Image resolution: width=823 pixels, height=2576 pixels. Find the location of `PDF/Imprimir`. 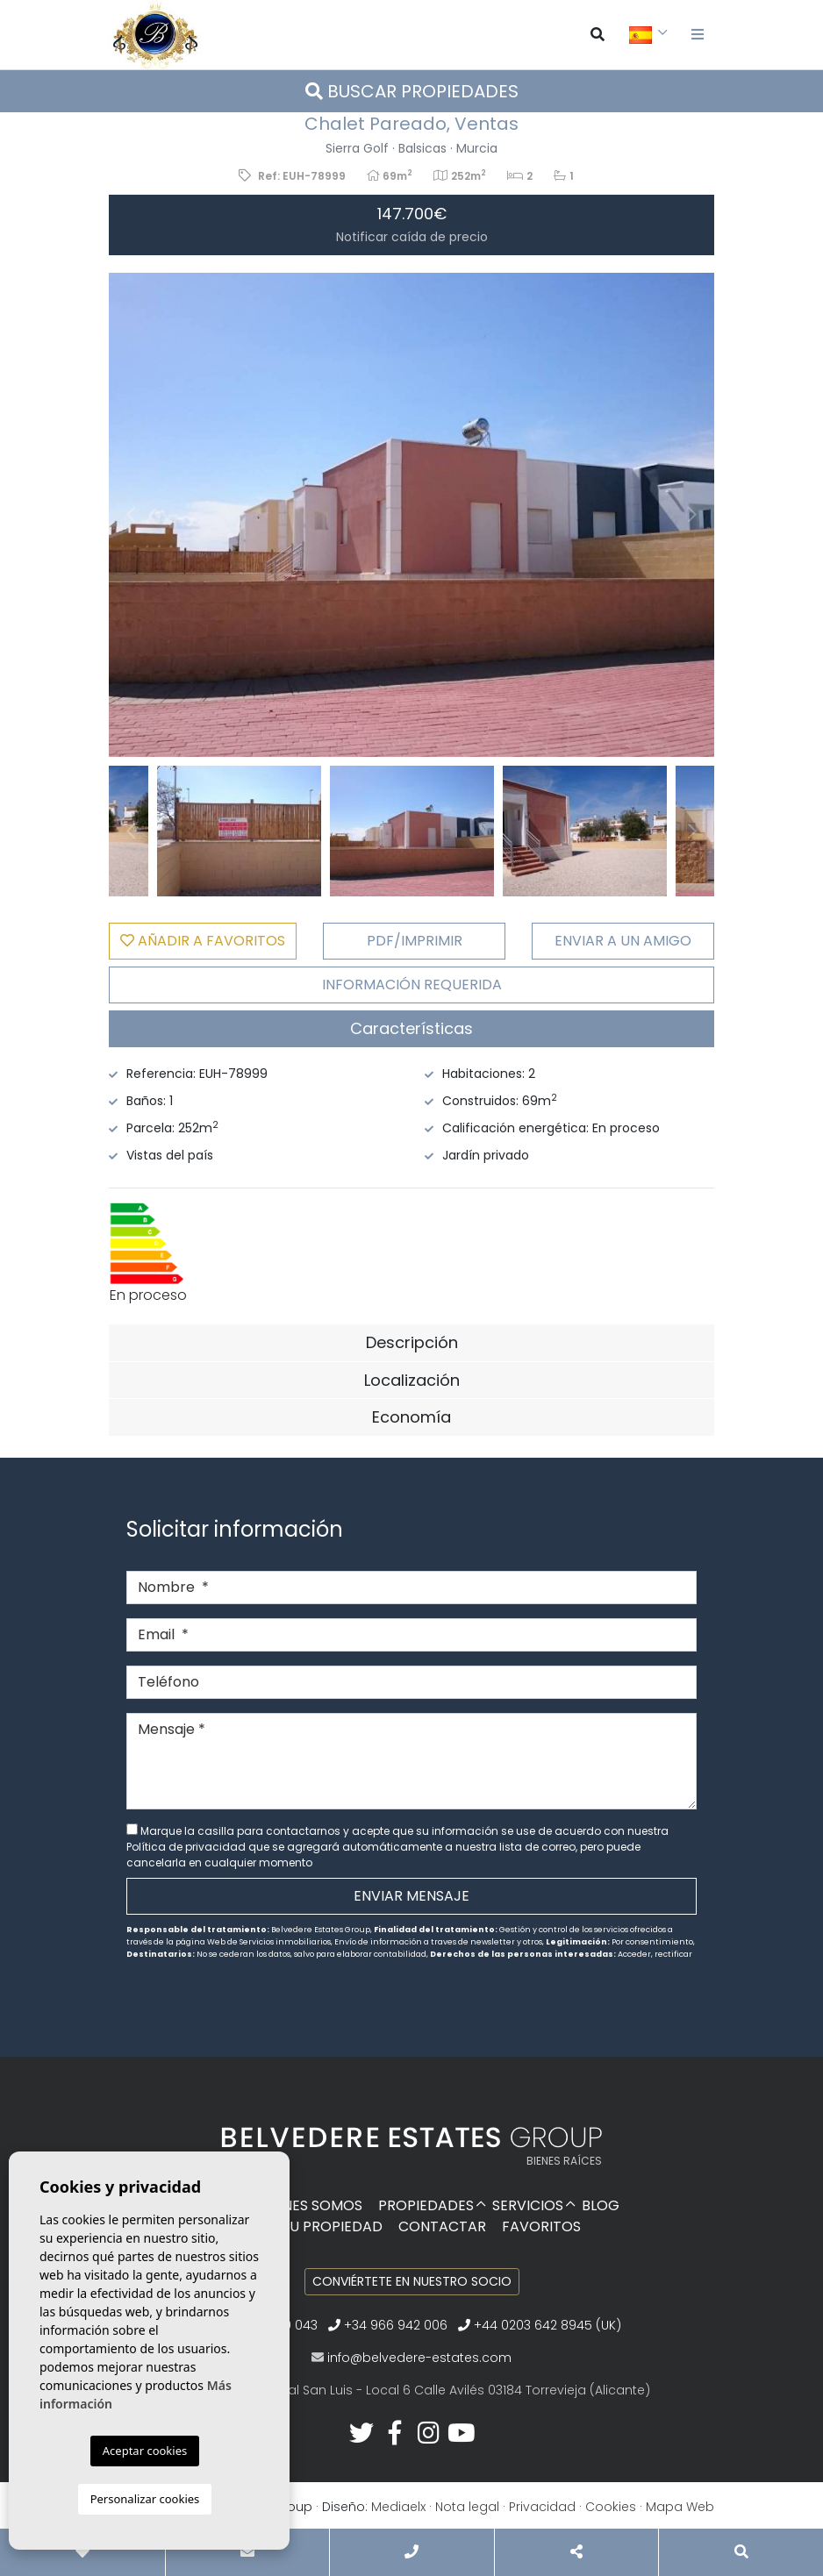

PDF/Imprimir is located at coordinates (414, 941).